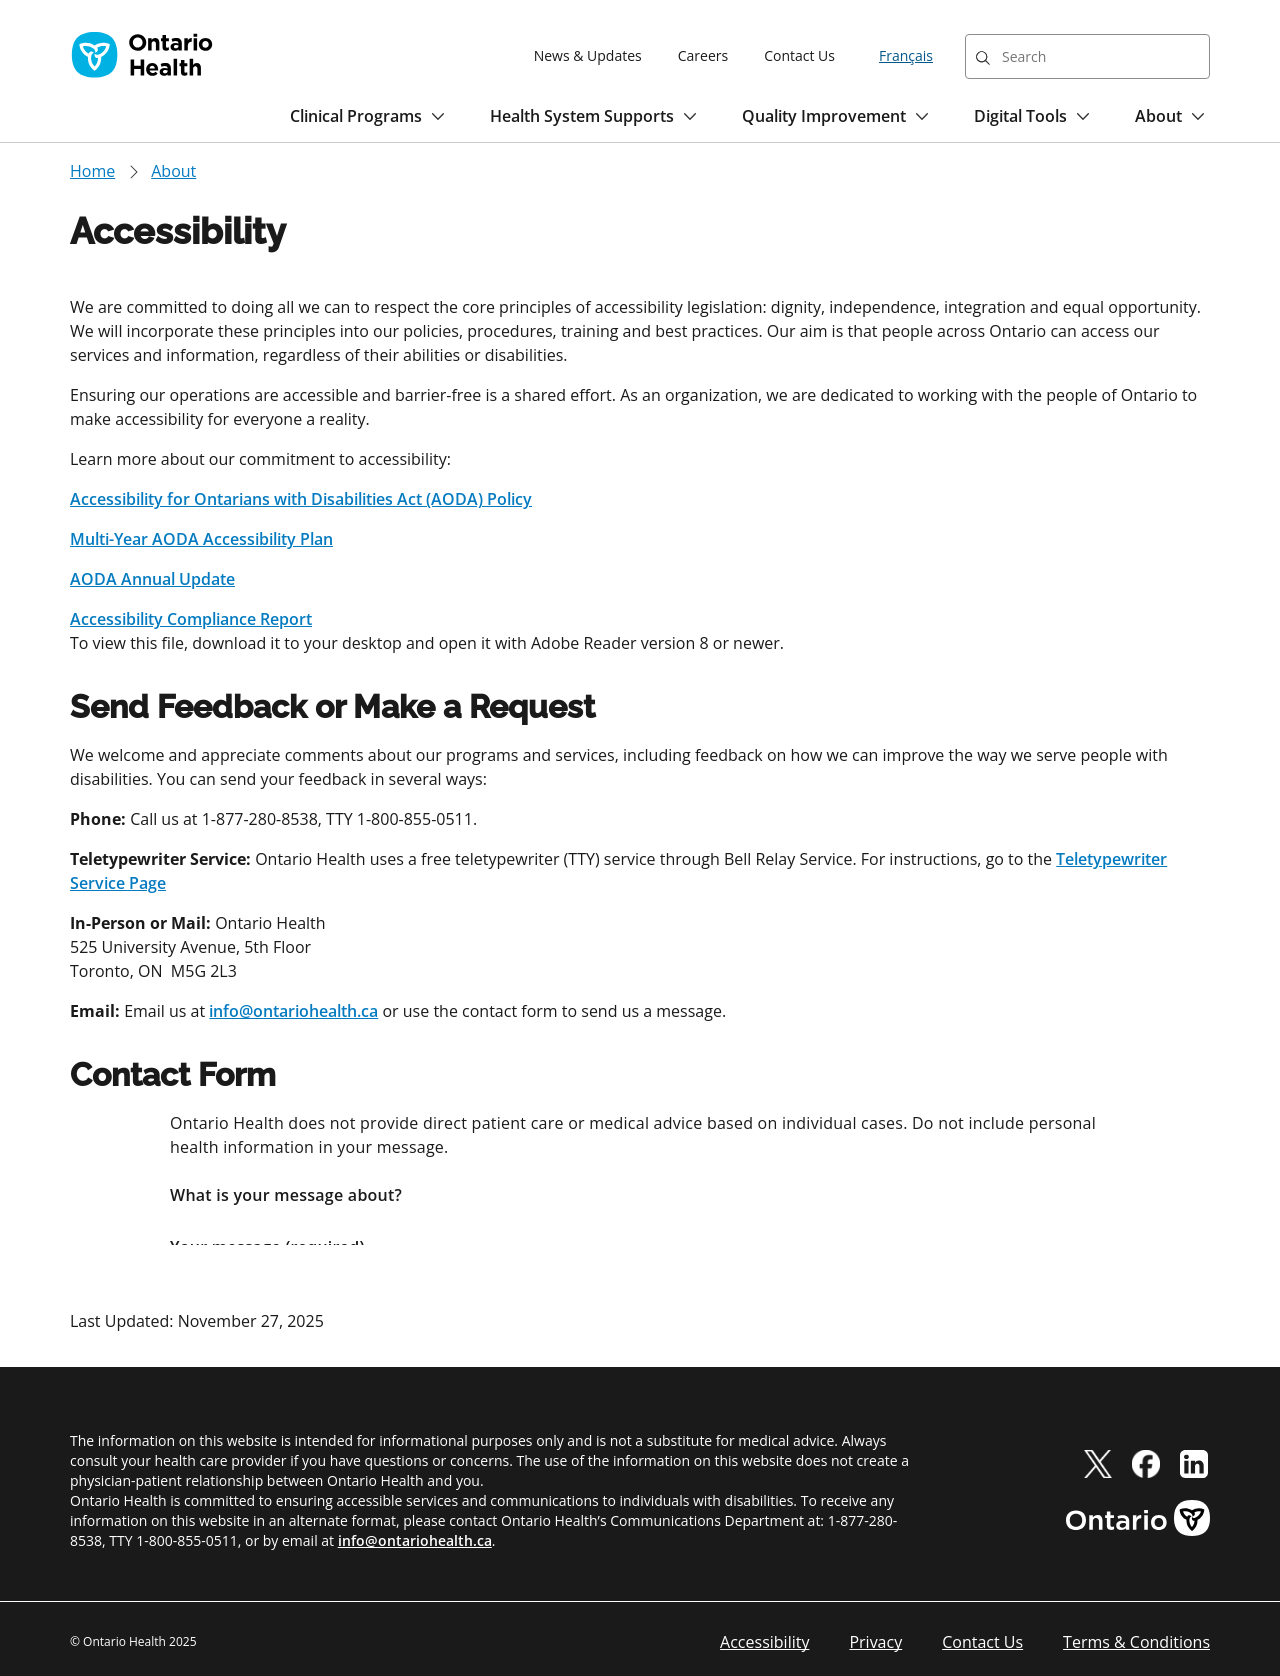 The image size is (1280, 1676). What do you see at coordinates (799, 55) in the screenshot?
I see `Contact Us` at bounding box center [799, 55].